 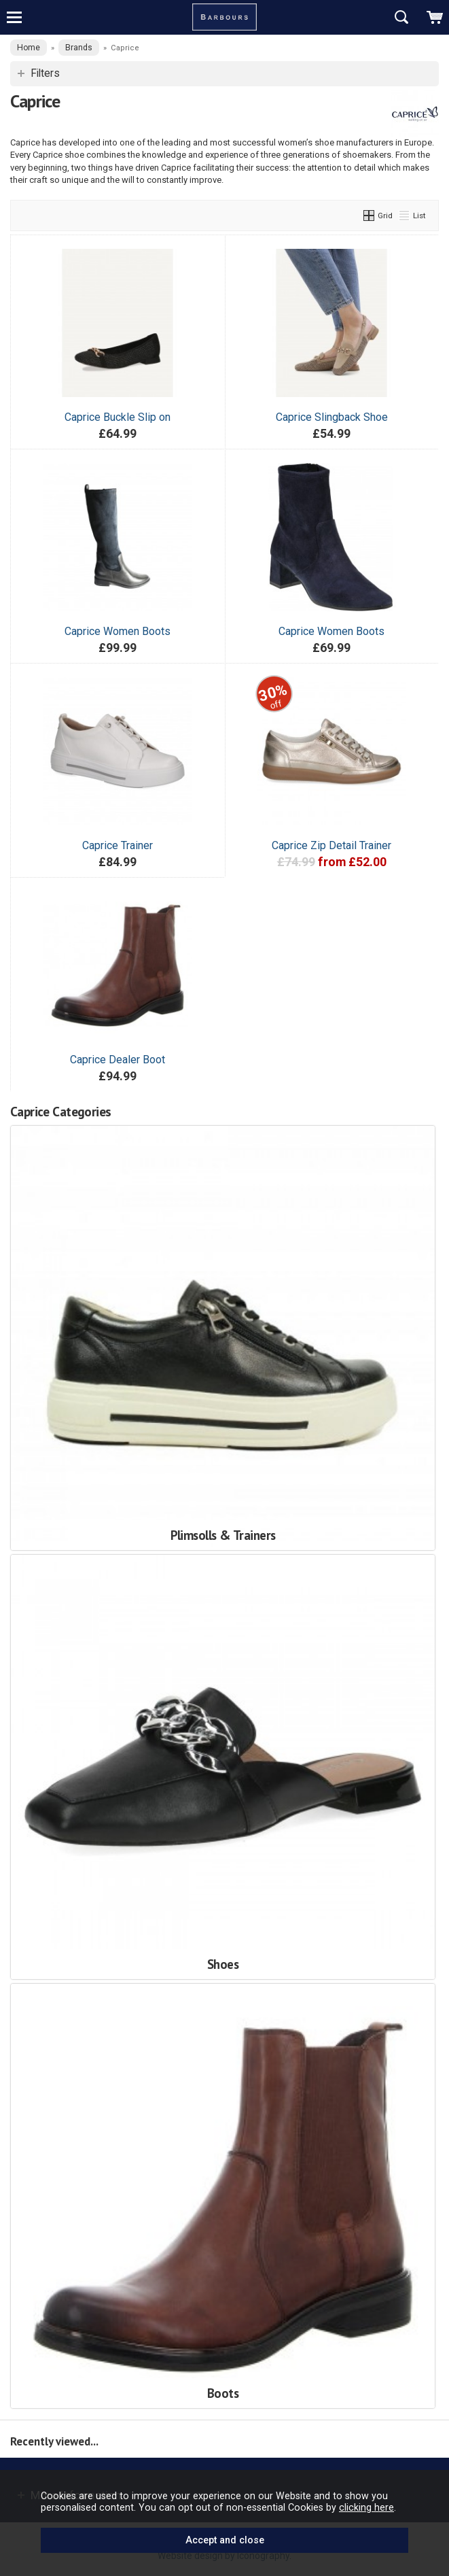 I want to click on Caprice Zip Detail Trainer, so click(x=331, y=845).